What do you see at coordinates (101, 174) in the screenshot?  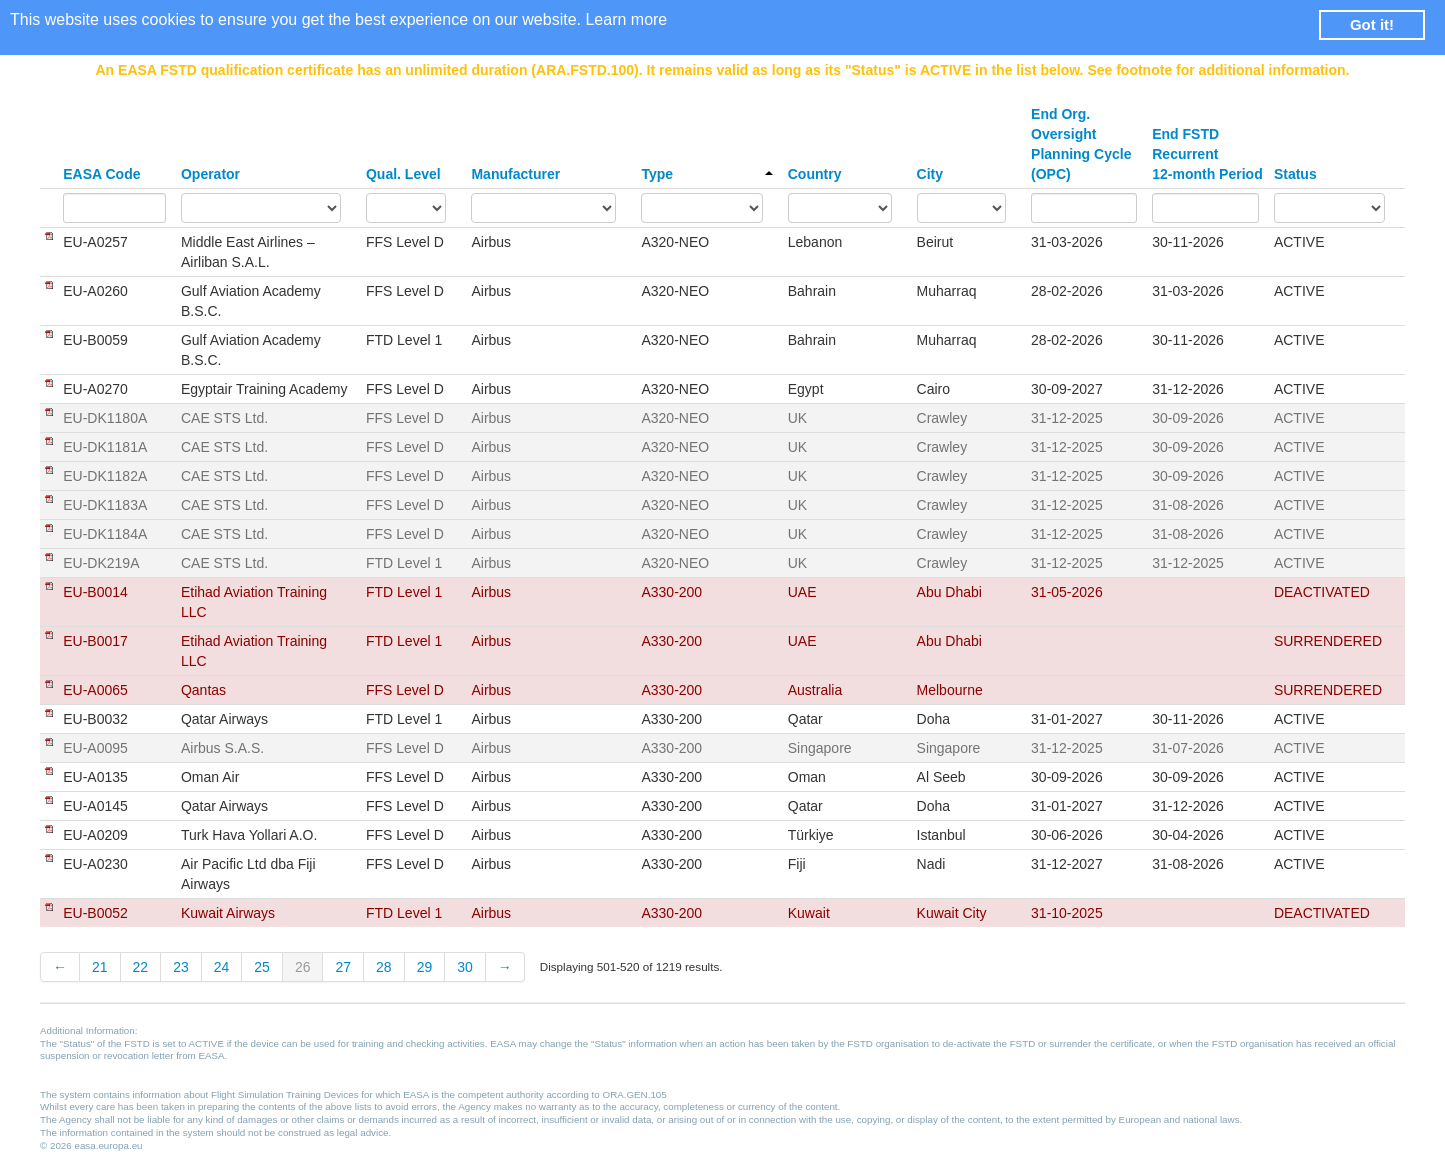 I see `EASA Code` at bounding box center [101, 174].